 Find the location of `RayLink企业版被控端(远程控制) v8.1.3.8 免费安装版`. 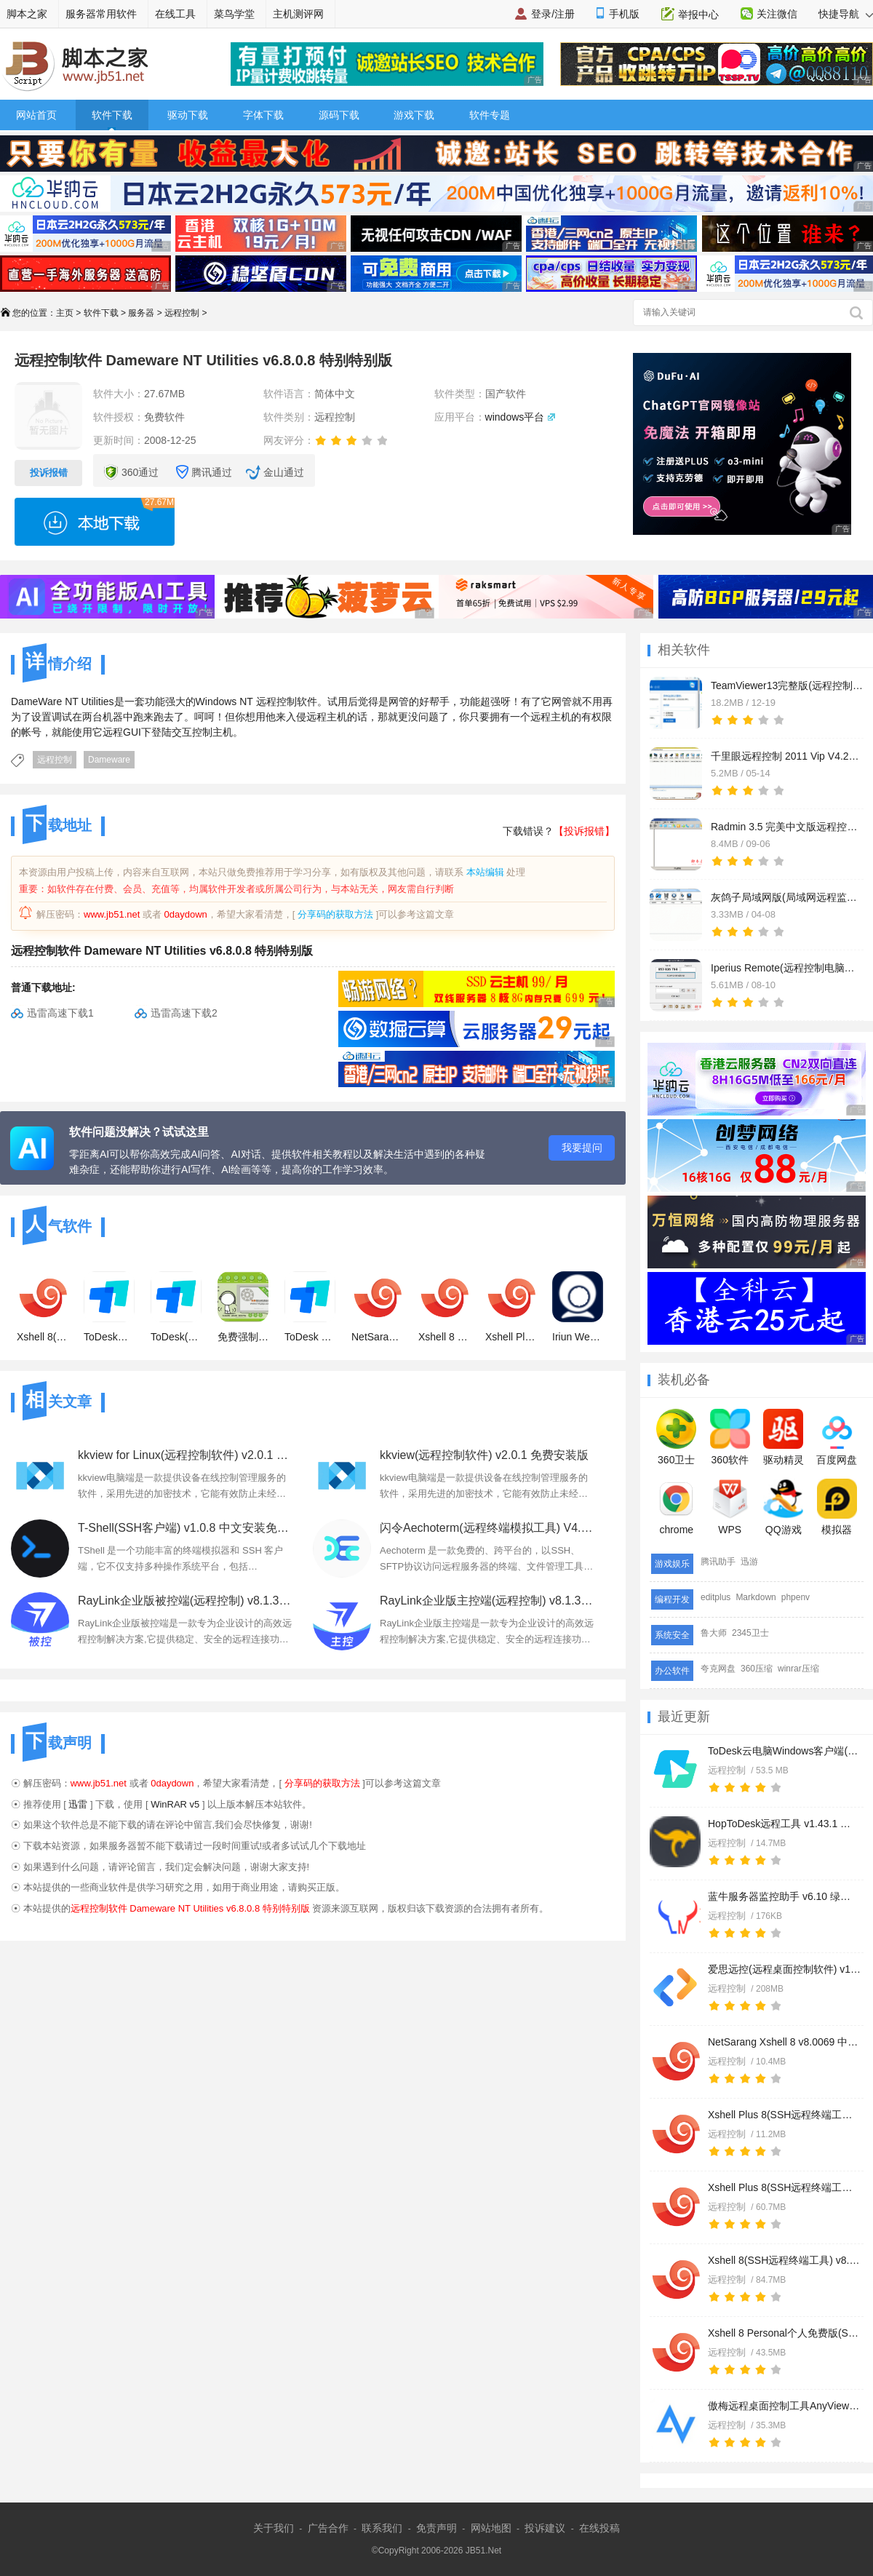

RayLink企业版被控端(远程控制) v8.1.3.8 免费安装版 is located at coordinates (185, 1600).